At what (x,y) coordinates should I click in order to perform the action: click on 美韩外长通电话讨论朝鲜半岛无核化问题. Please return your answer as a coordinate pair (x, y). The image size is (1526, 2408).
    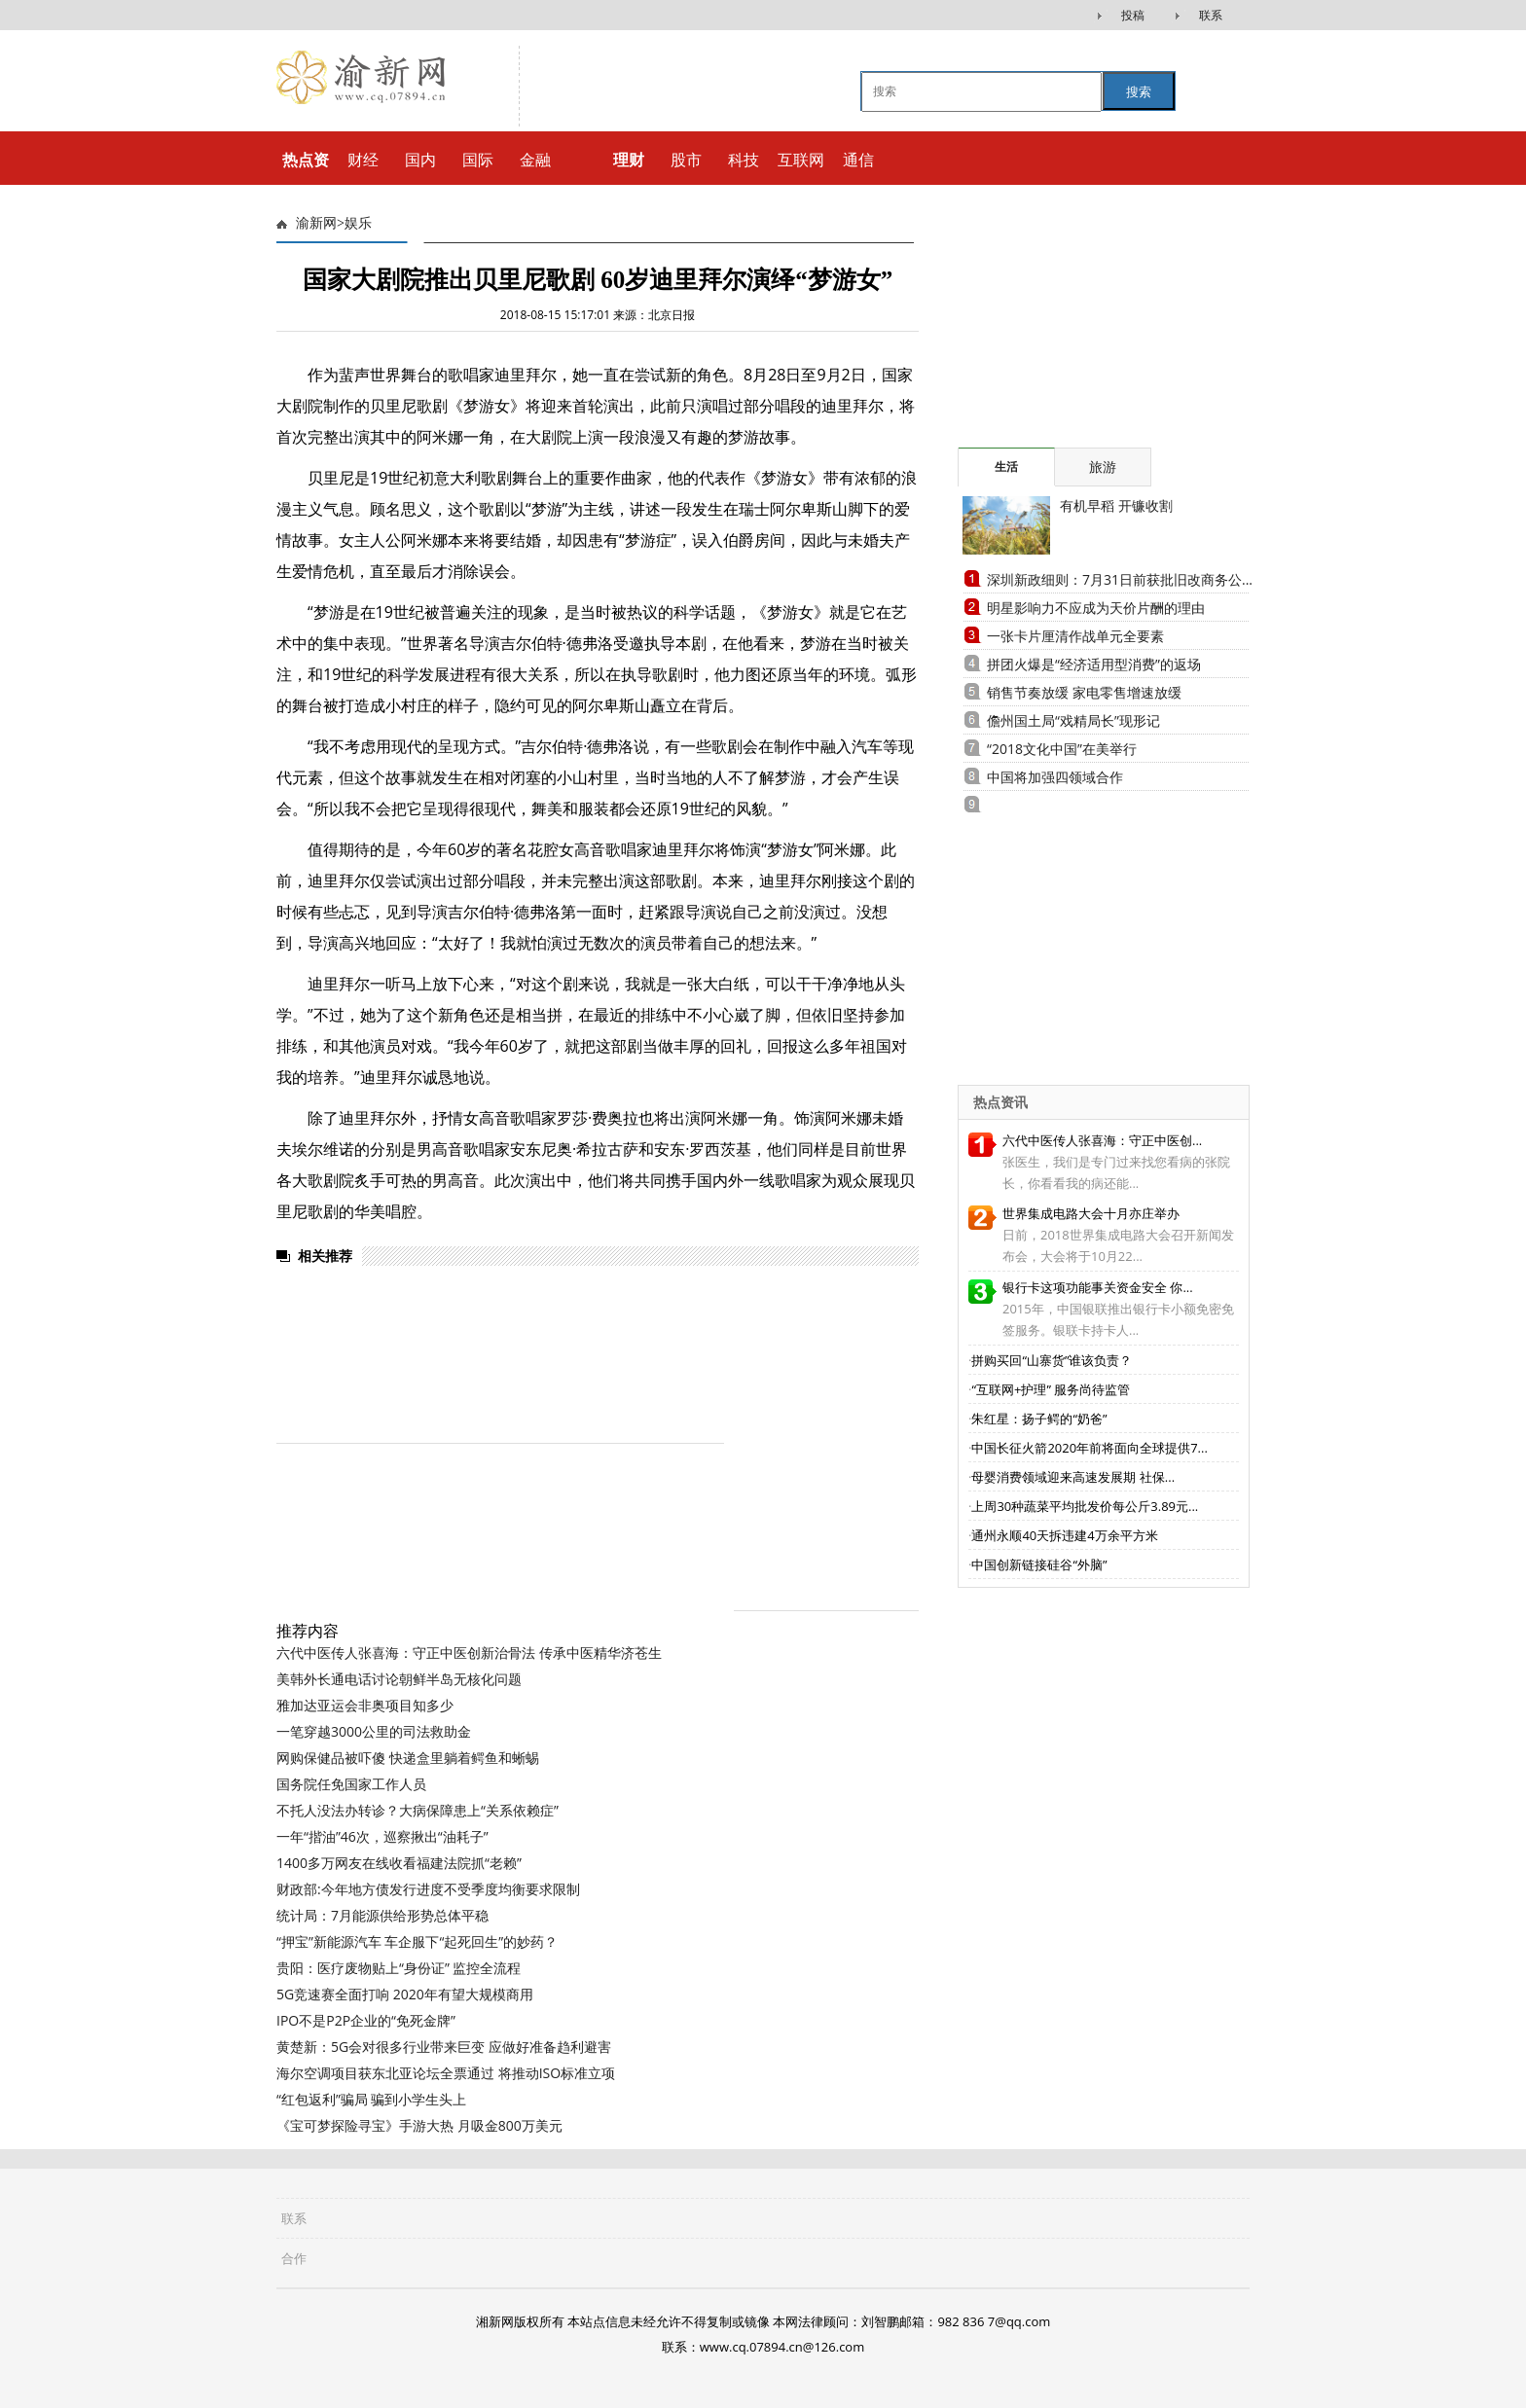
    Looking at the image, I should click on (399, 1679).